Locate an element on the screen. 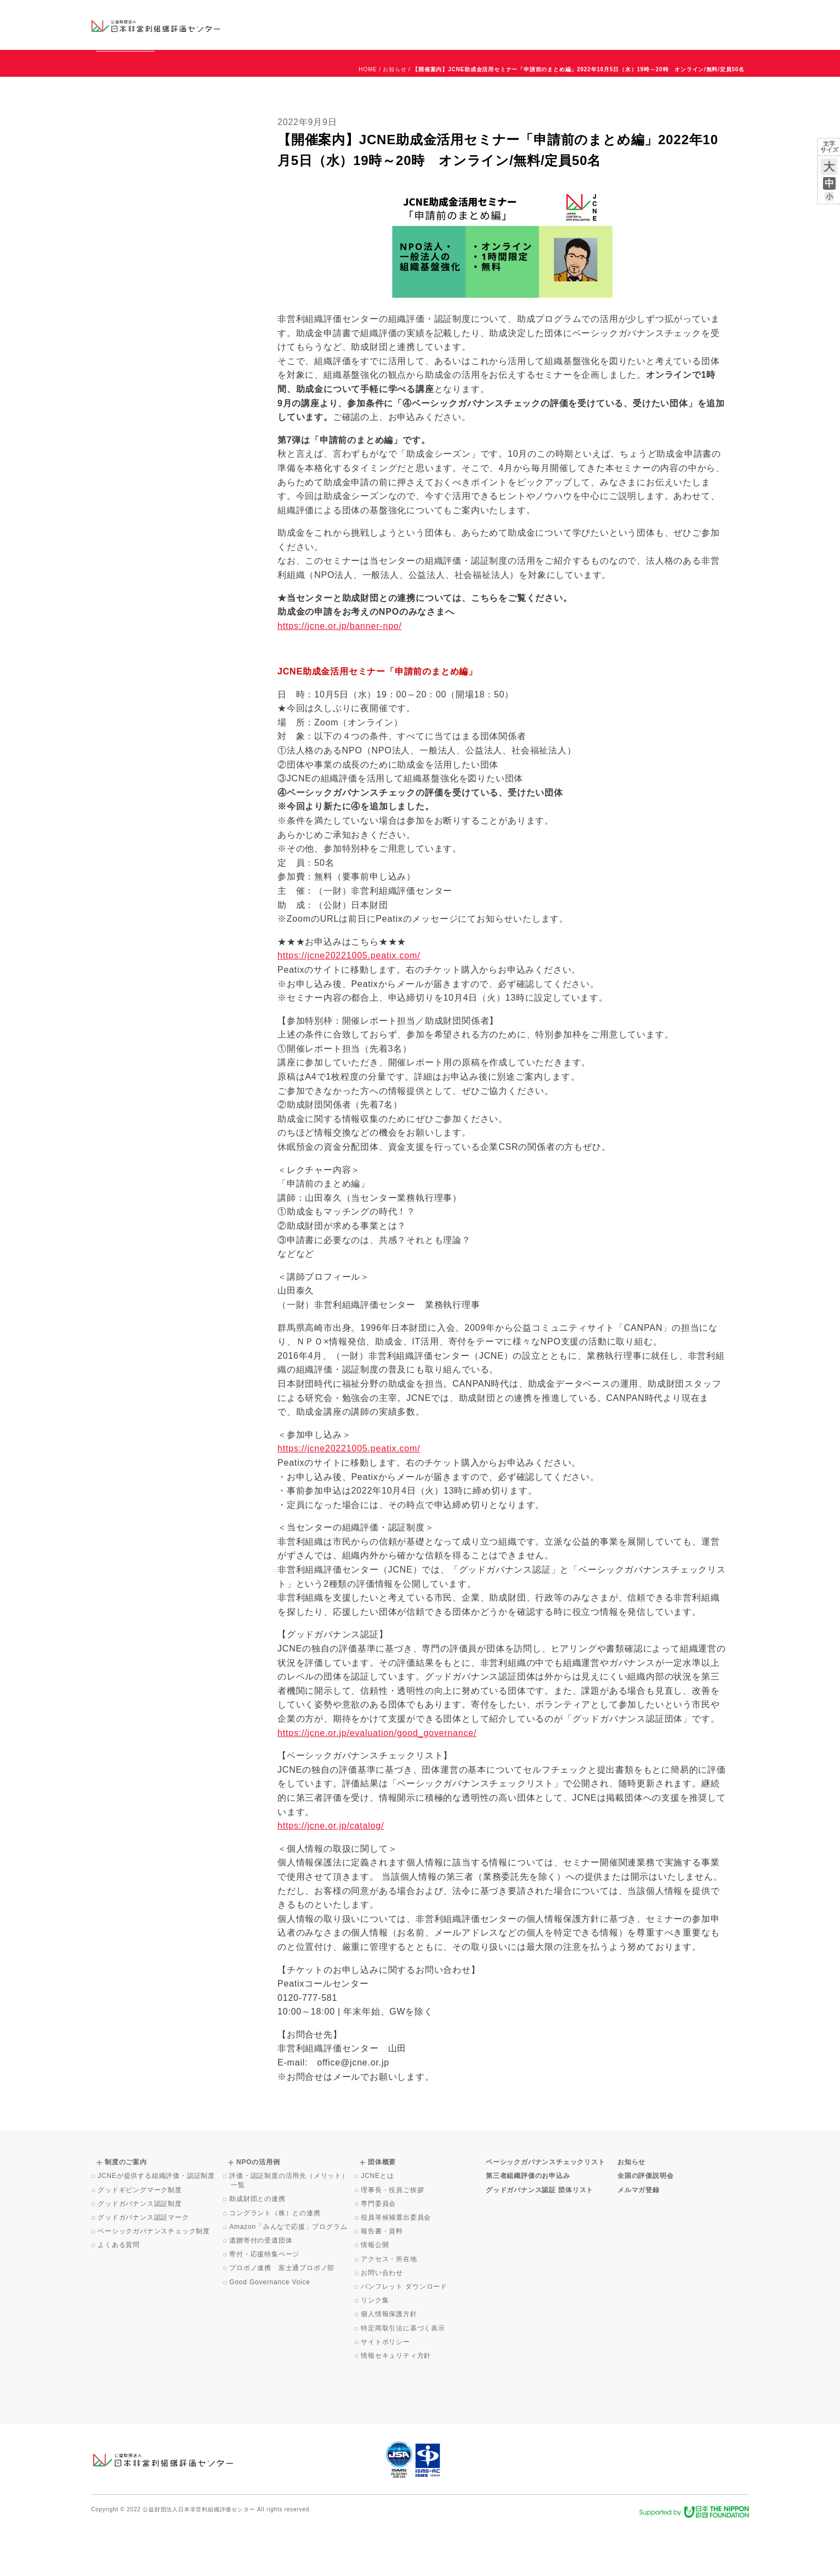 This screenshot has height=2576, width=840. 制度のご案内 is located at coordinates (477, 24).